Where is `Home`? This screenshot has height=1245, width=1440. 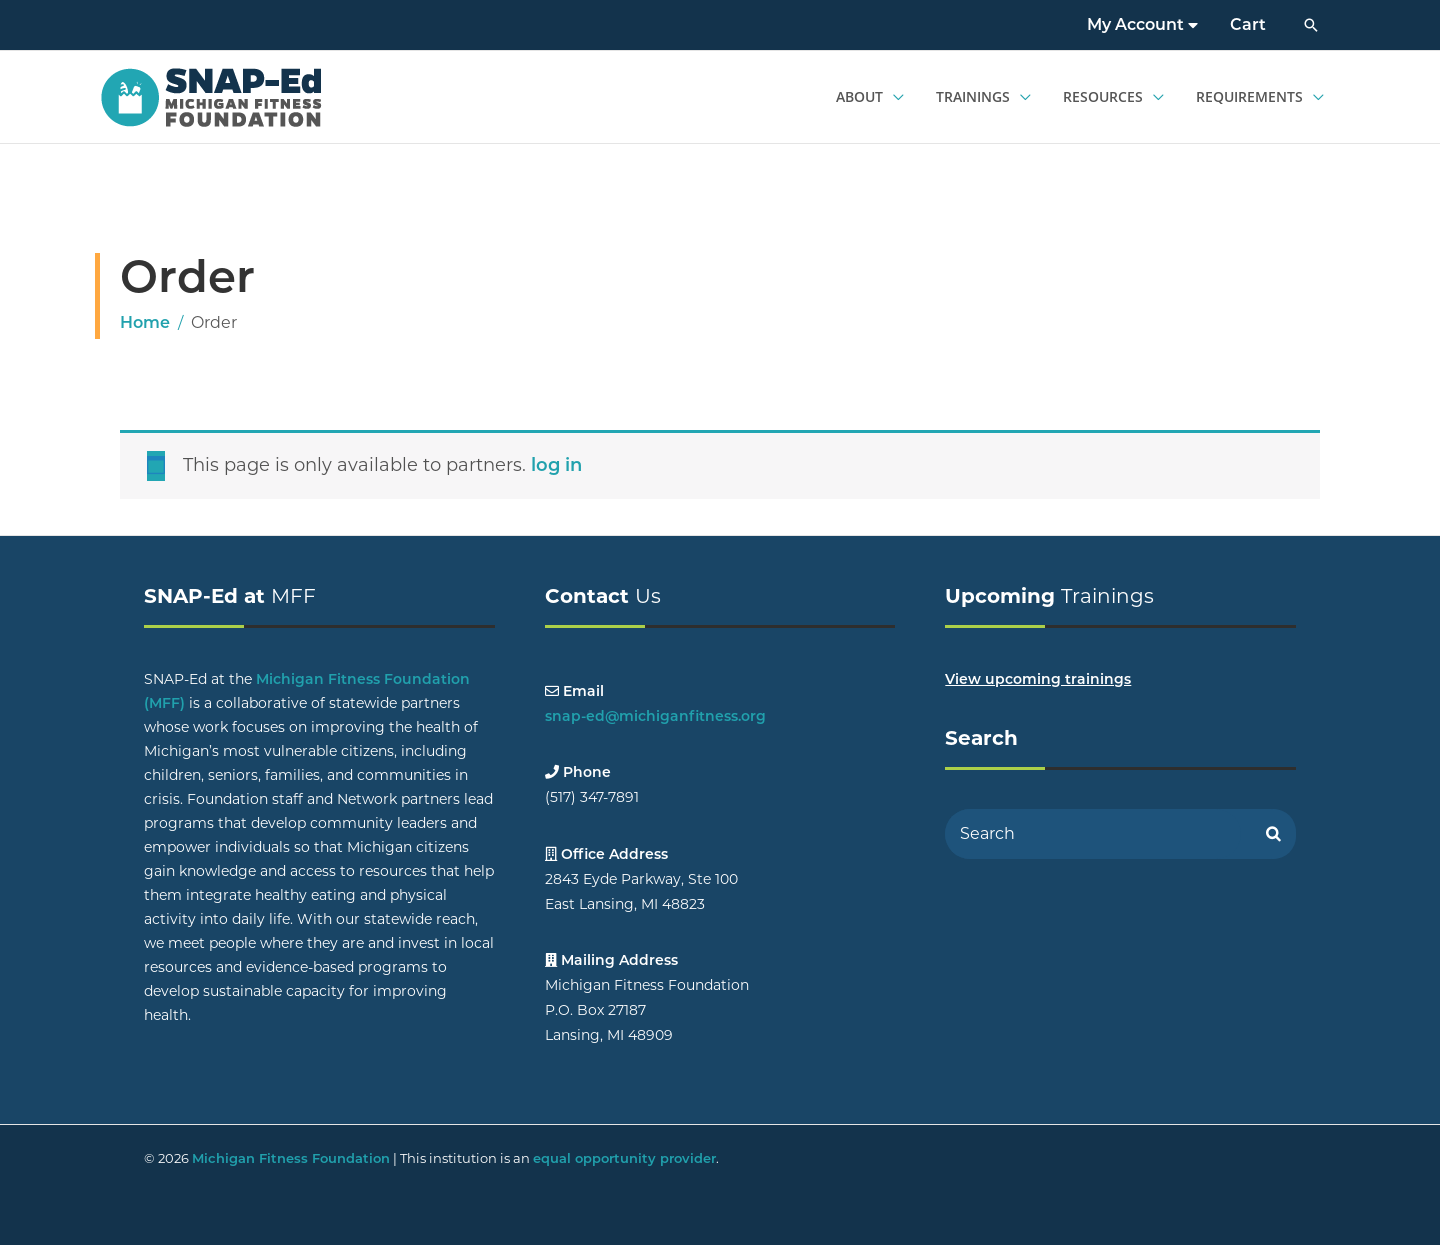 Home is located at coordinates (145, 322).